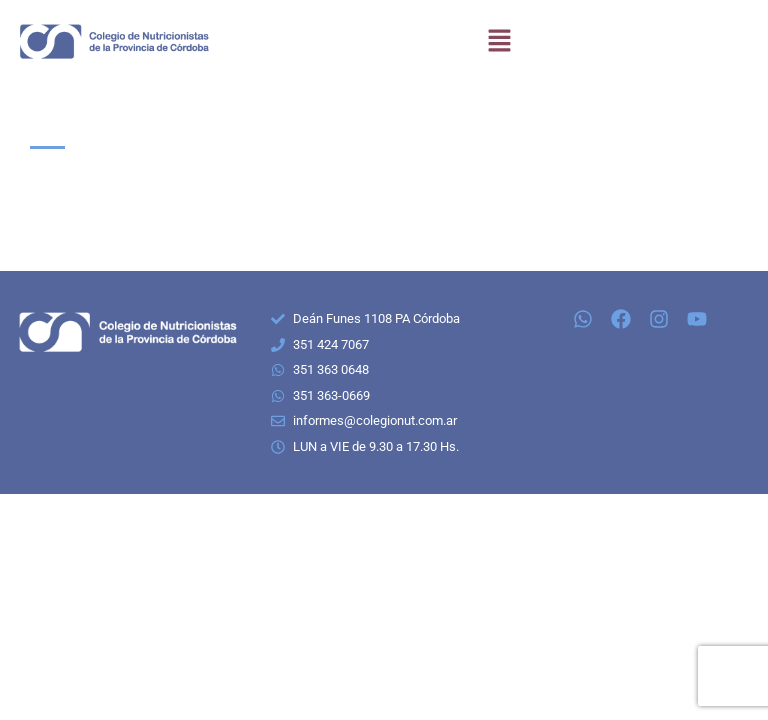 The image size is (768, 720). What do you see at coordinates (499, 42) in the screenshot?
I see `[button]` at bounding box center [499, 42].